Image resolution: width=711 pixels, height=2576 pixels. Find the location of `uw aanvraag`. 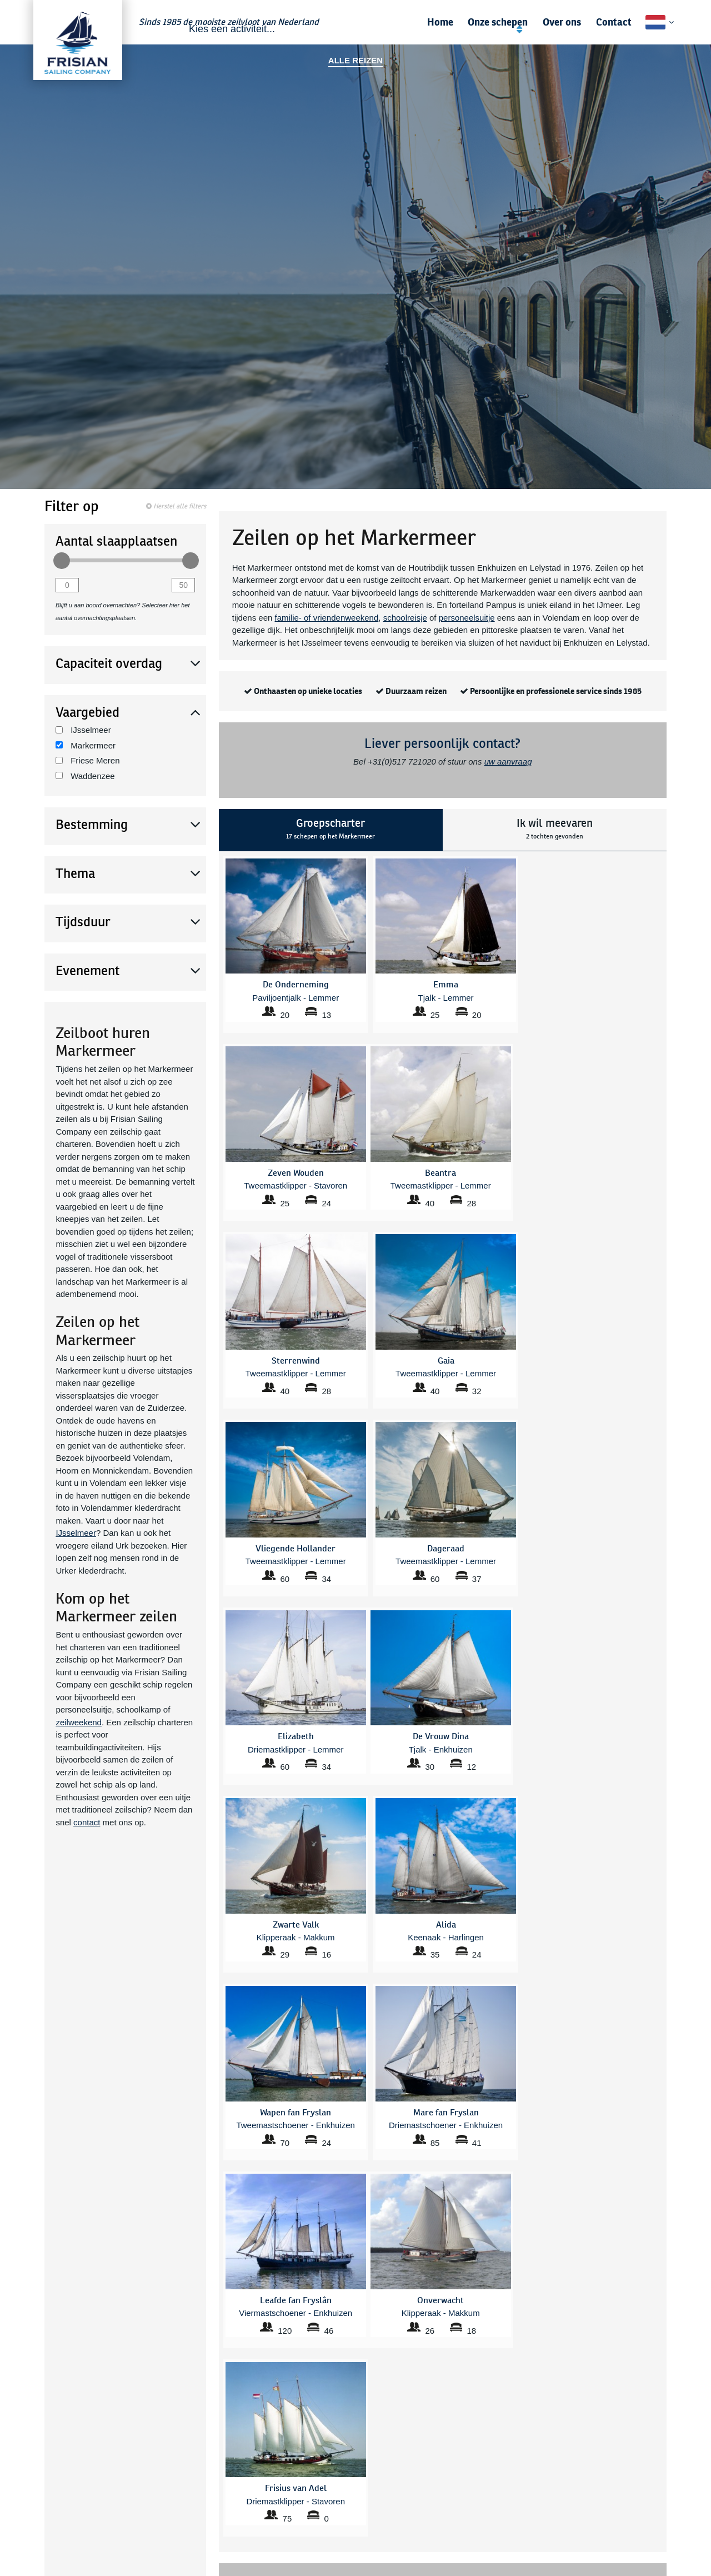

uw aanvraag is located at coordinates (508, 761).